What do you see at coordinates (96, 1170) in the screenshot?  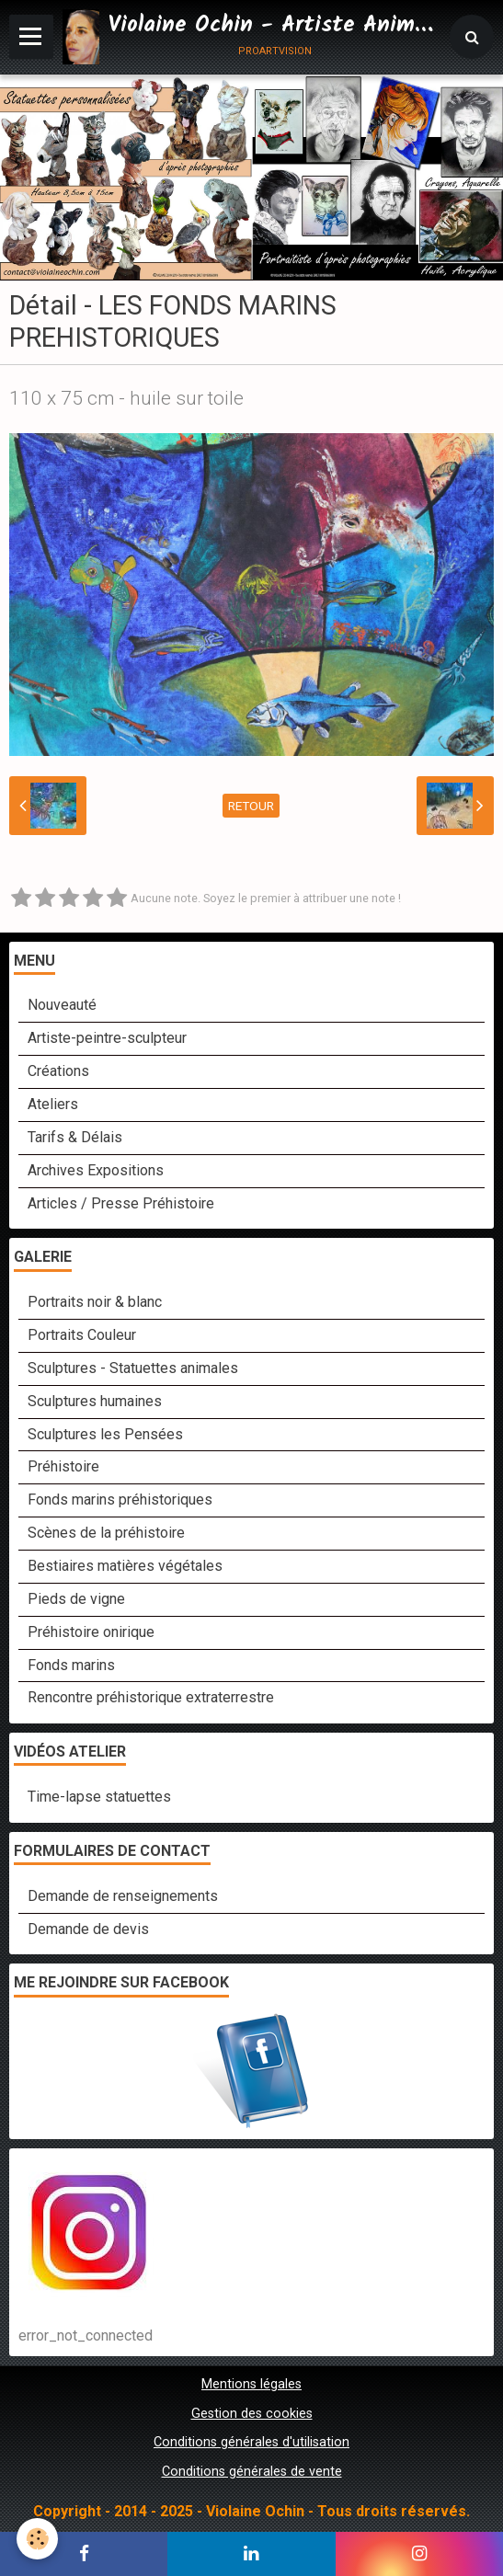 I see `Archives Expositions` at bounding box center [96, 1170].